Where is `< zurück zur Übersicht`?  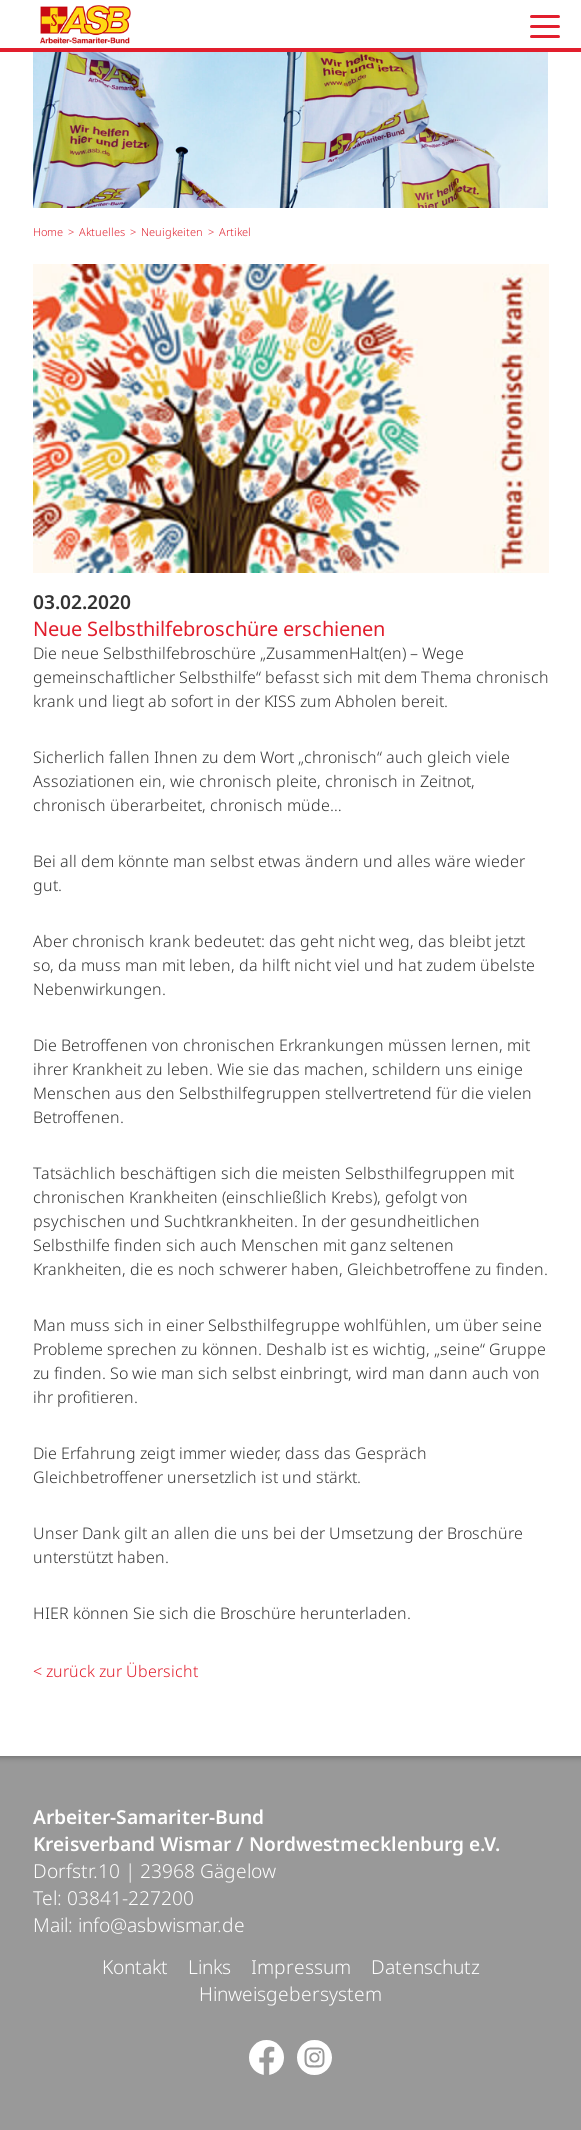
< zurück zur Übersicht is located at coordinates (115, 1671).